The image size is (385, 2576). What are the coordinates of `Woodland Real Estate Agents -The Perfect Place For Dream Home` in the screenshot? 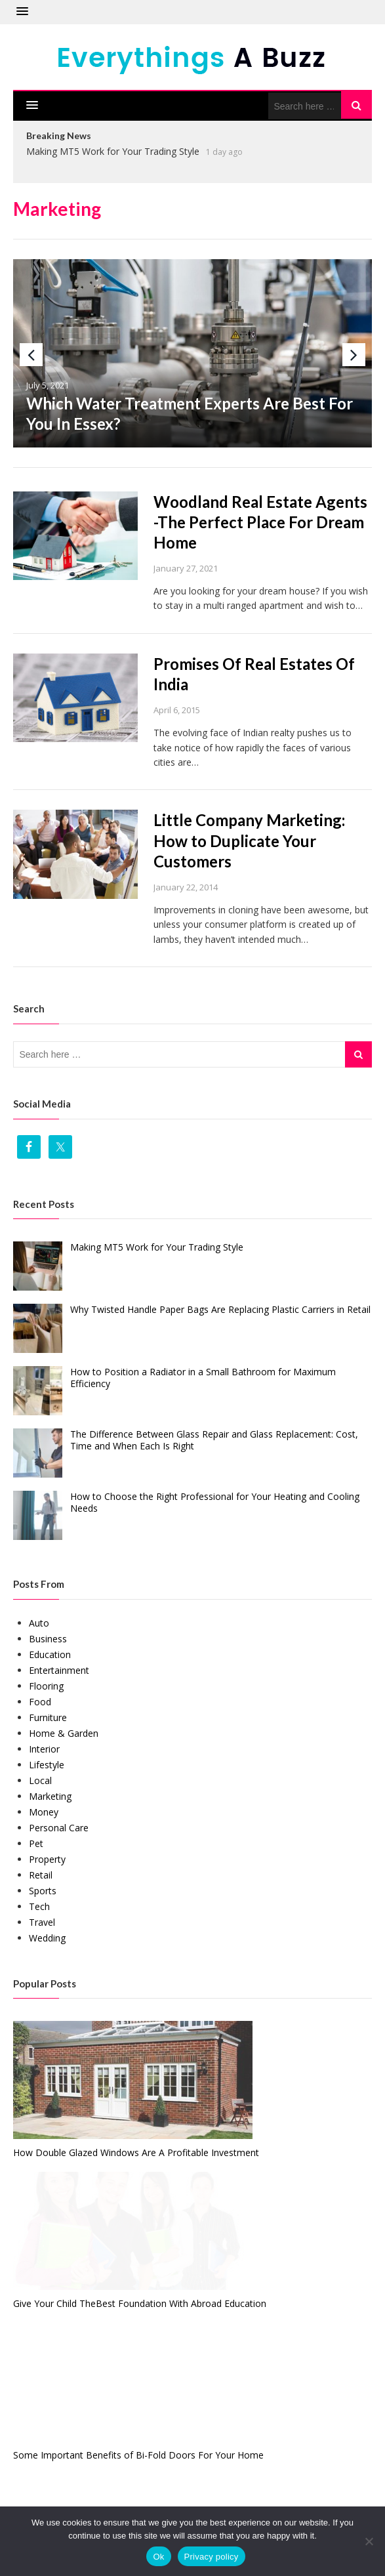 It's located at (260, 522).